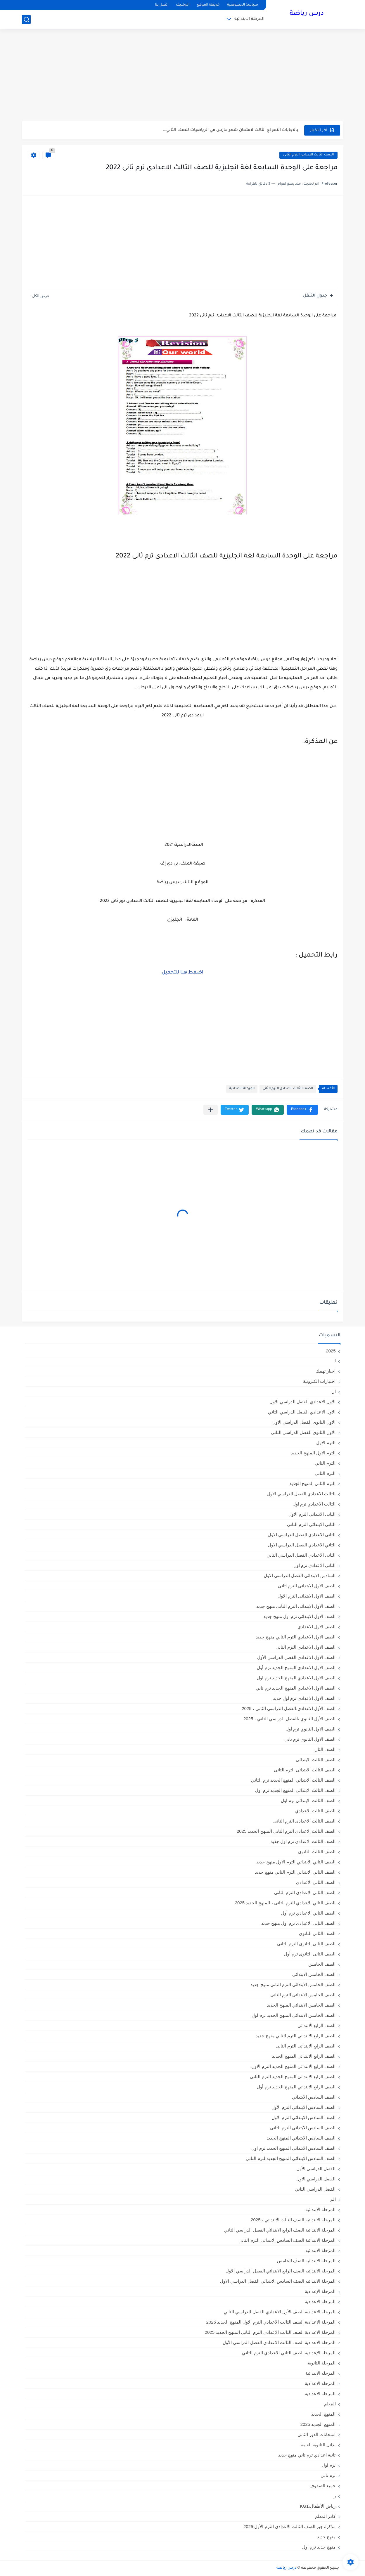 Image resolution: width=365 pixels, height=2576 pixels. Describe the element at coordinates (320, 2250) in the screenshot. I see `المرحلة الابتدائيه` at that location.